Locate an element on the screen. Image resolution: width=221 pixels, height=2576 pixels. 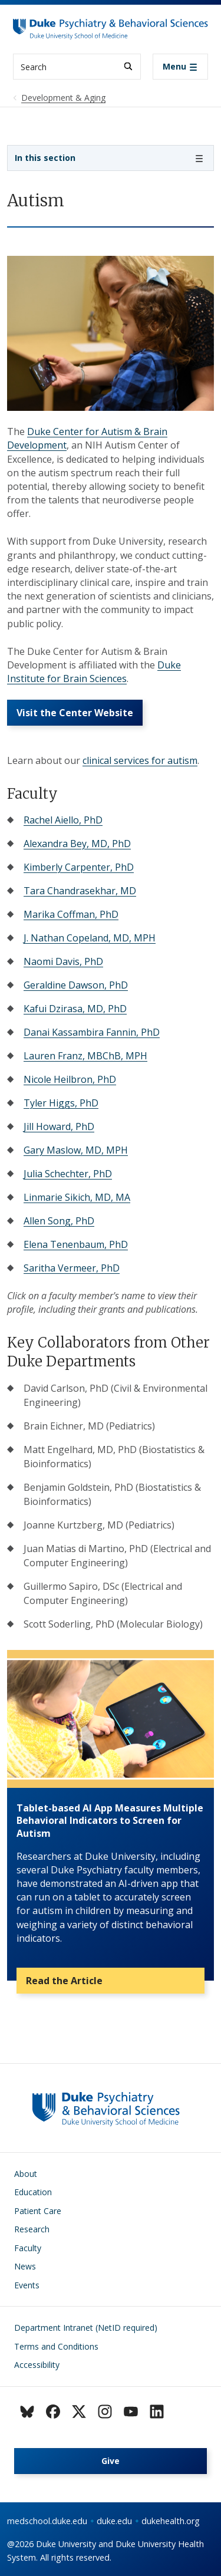
About is located at coordinates (25, 2173).